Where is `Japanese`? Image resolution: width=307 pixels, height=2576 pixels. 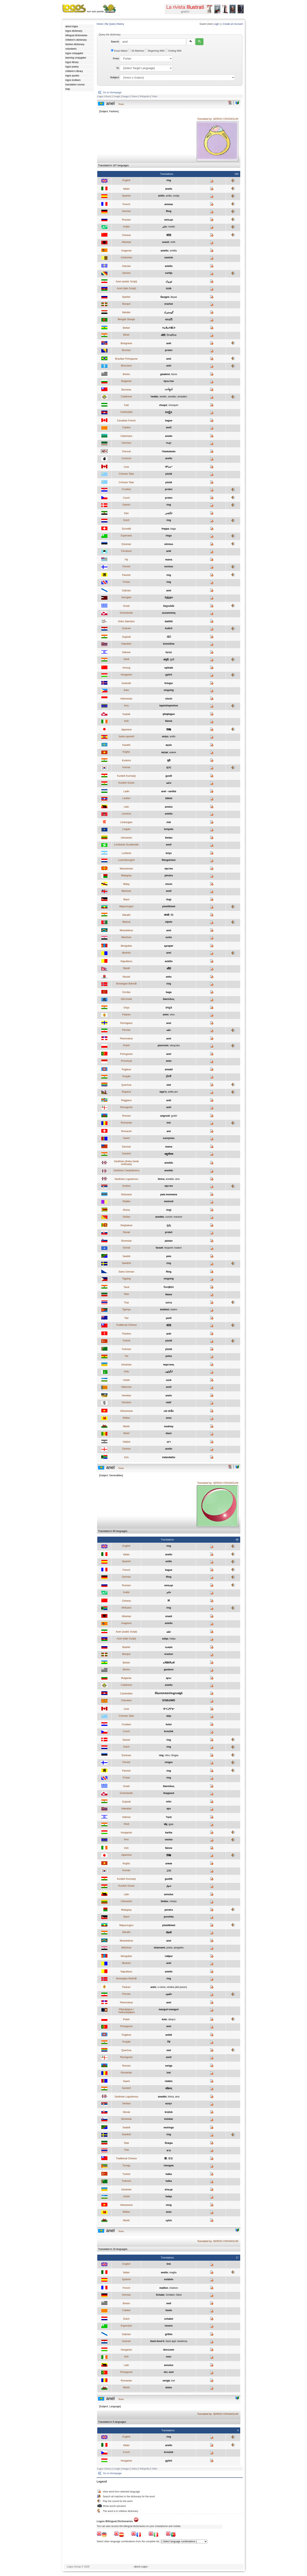
Japanese is located at coordinates (126, 729).